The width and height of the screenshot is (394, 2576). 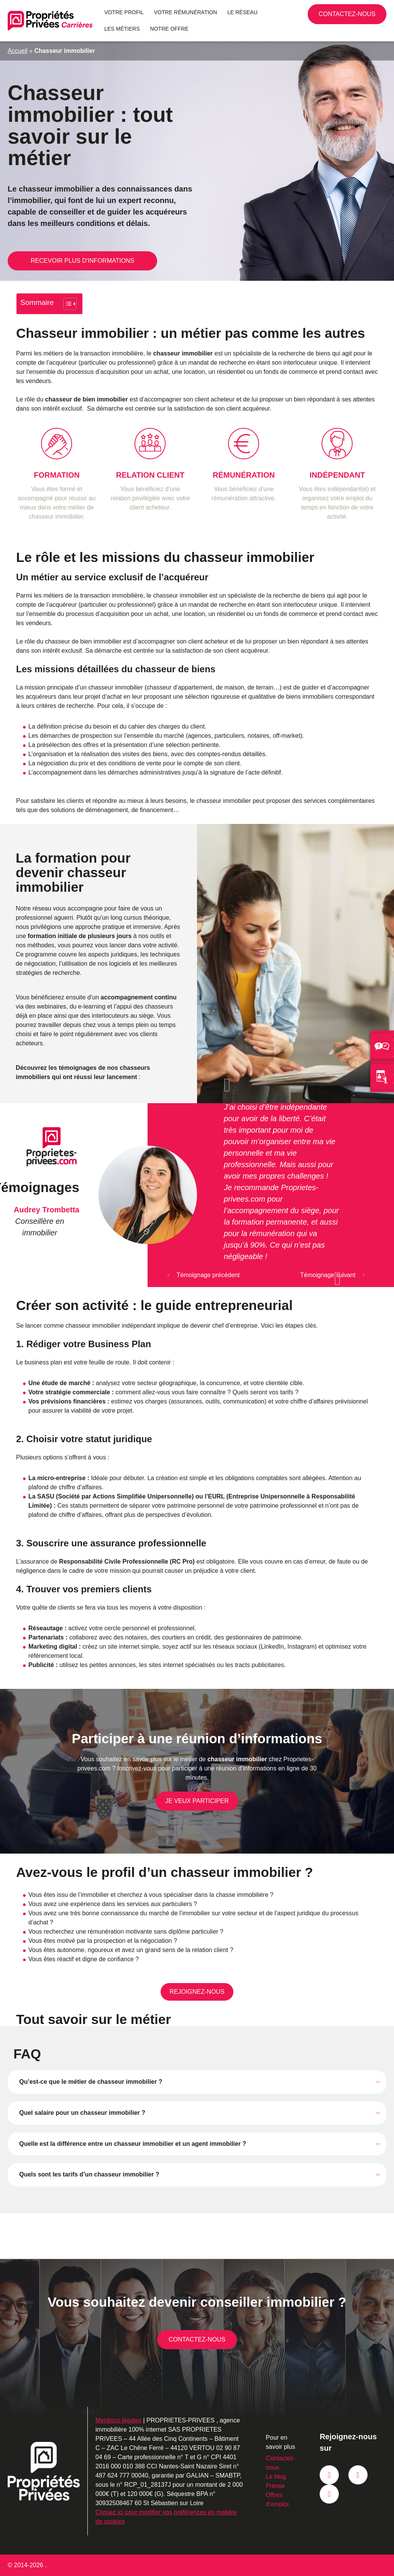 What do you see at coordinates (122, 29) in the screenshot?
I see `Les métiers` at bounding box center [122, 29].